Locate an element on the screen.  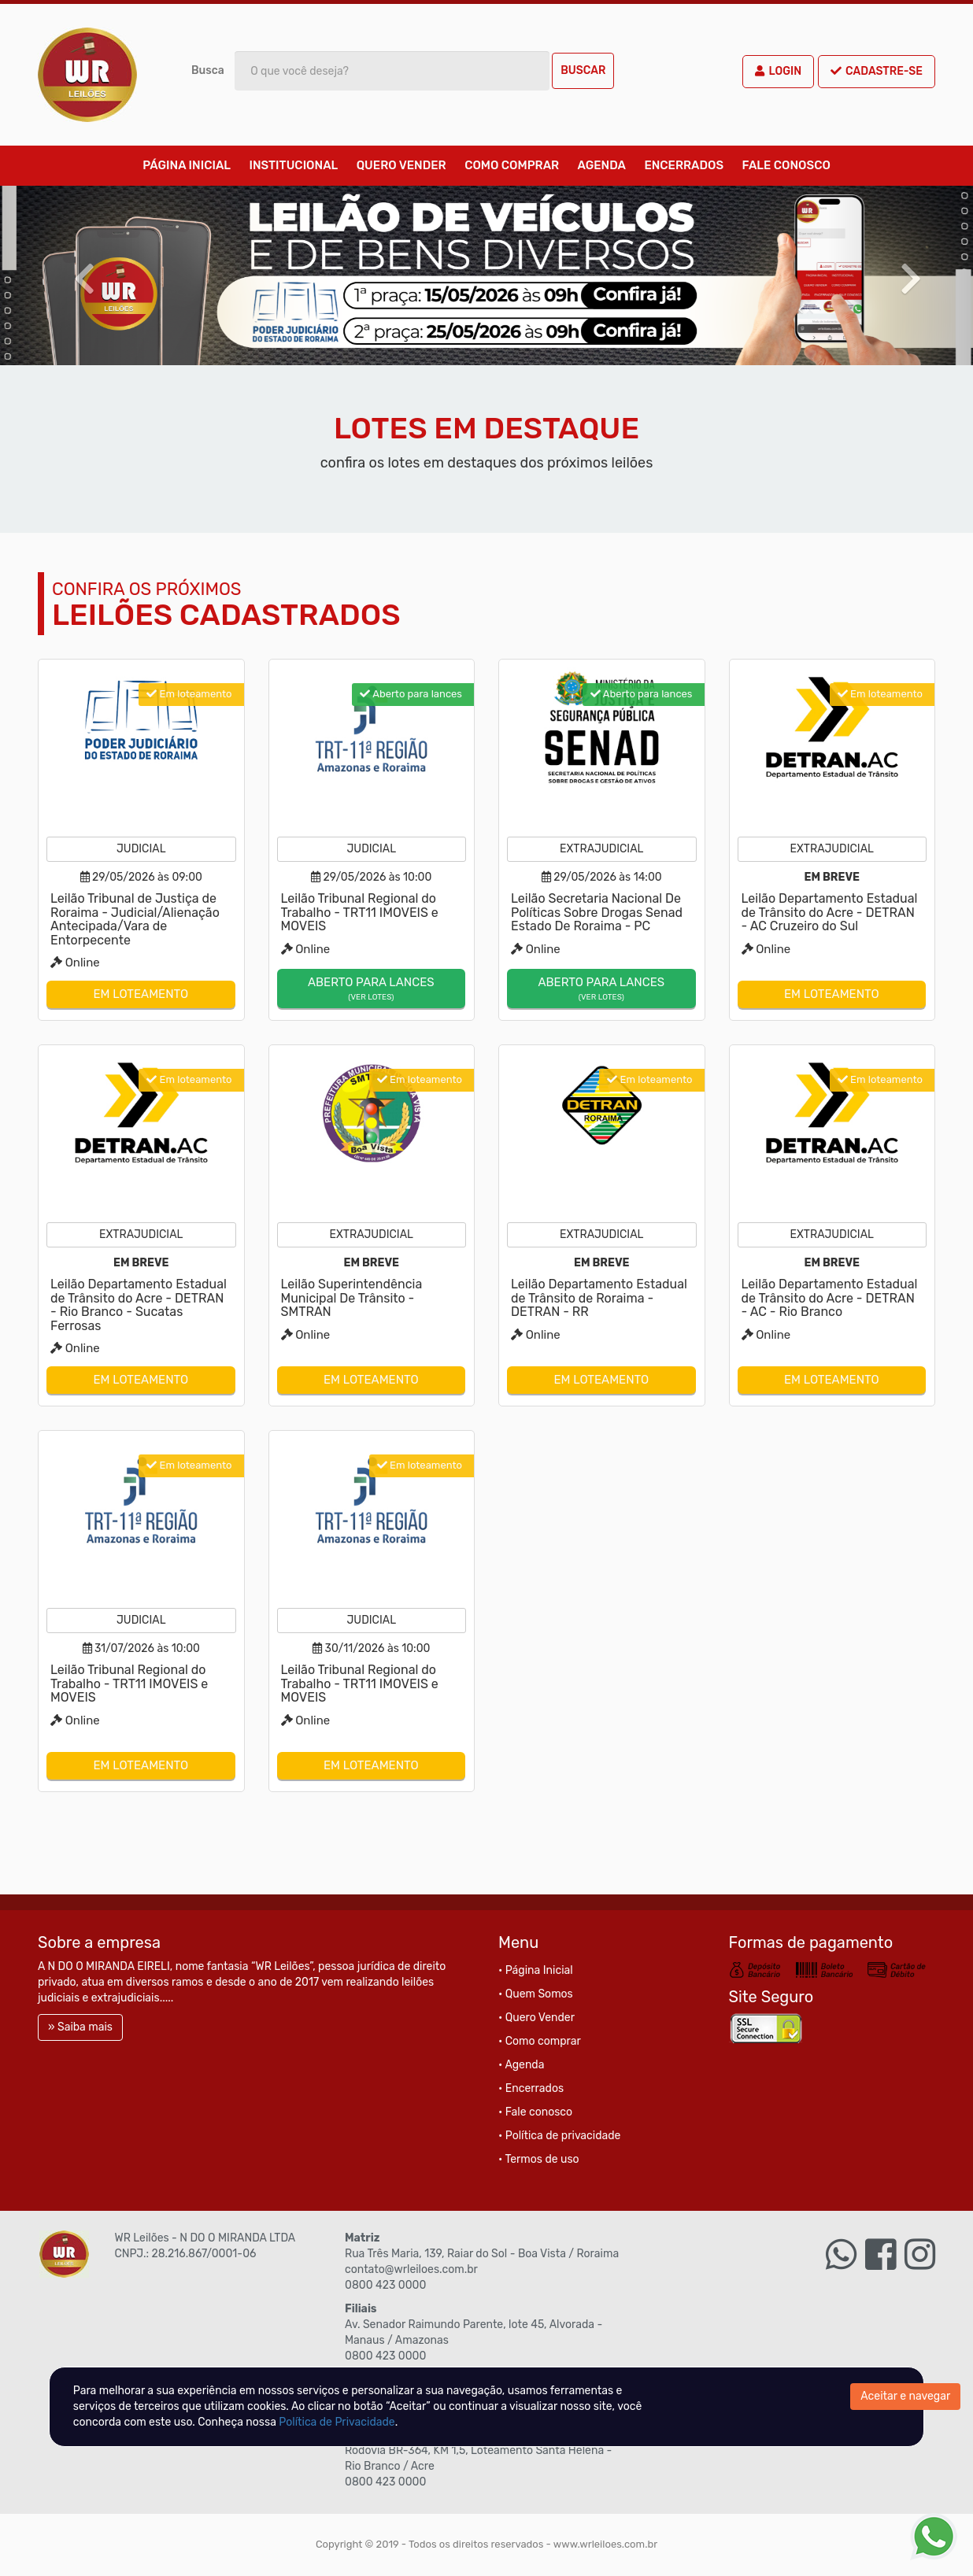
• Quero Vender is located at coordinates (536, 2017).